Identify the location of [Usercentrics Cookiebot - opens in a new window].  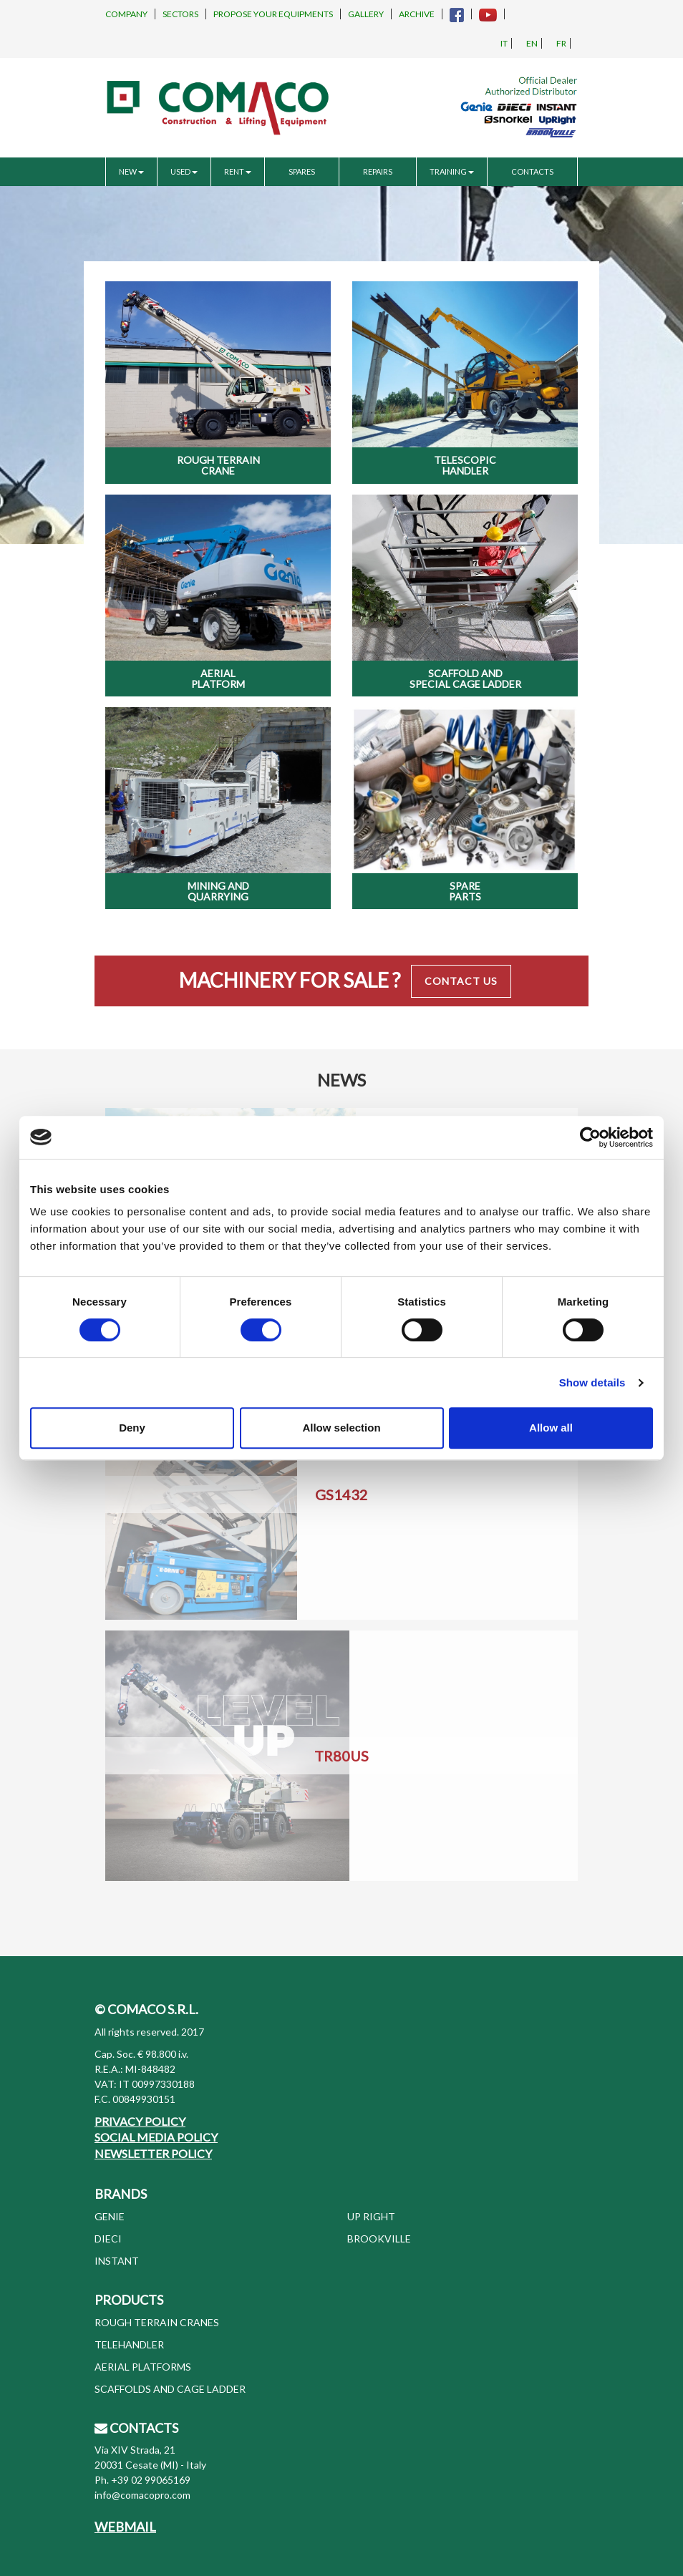
(590, 1137).